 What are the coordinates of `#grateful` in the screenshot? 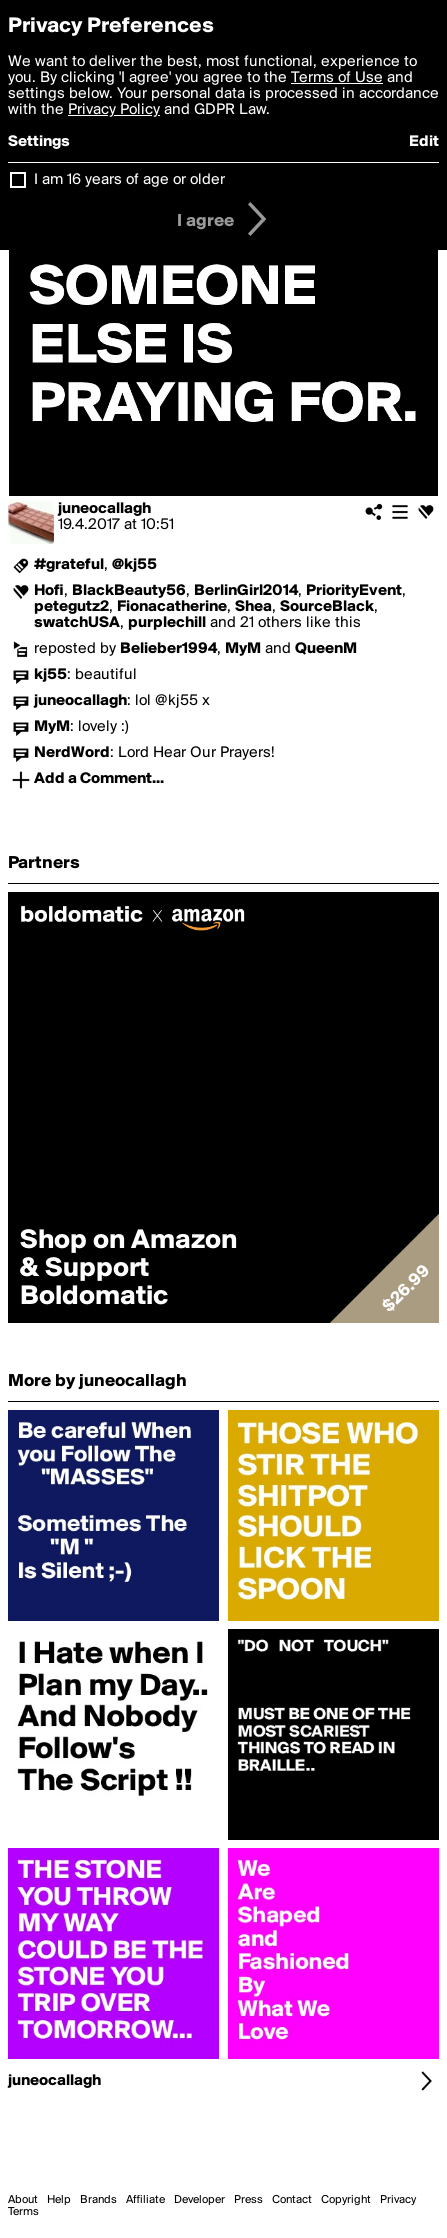 It's located at (69, 565).